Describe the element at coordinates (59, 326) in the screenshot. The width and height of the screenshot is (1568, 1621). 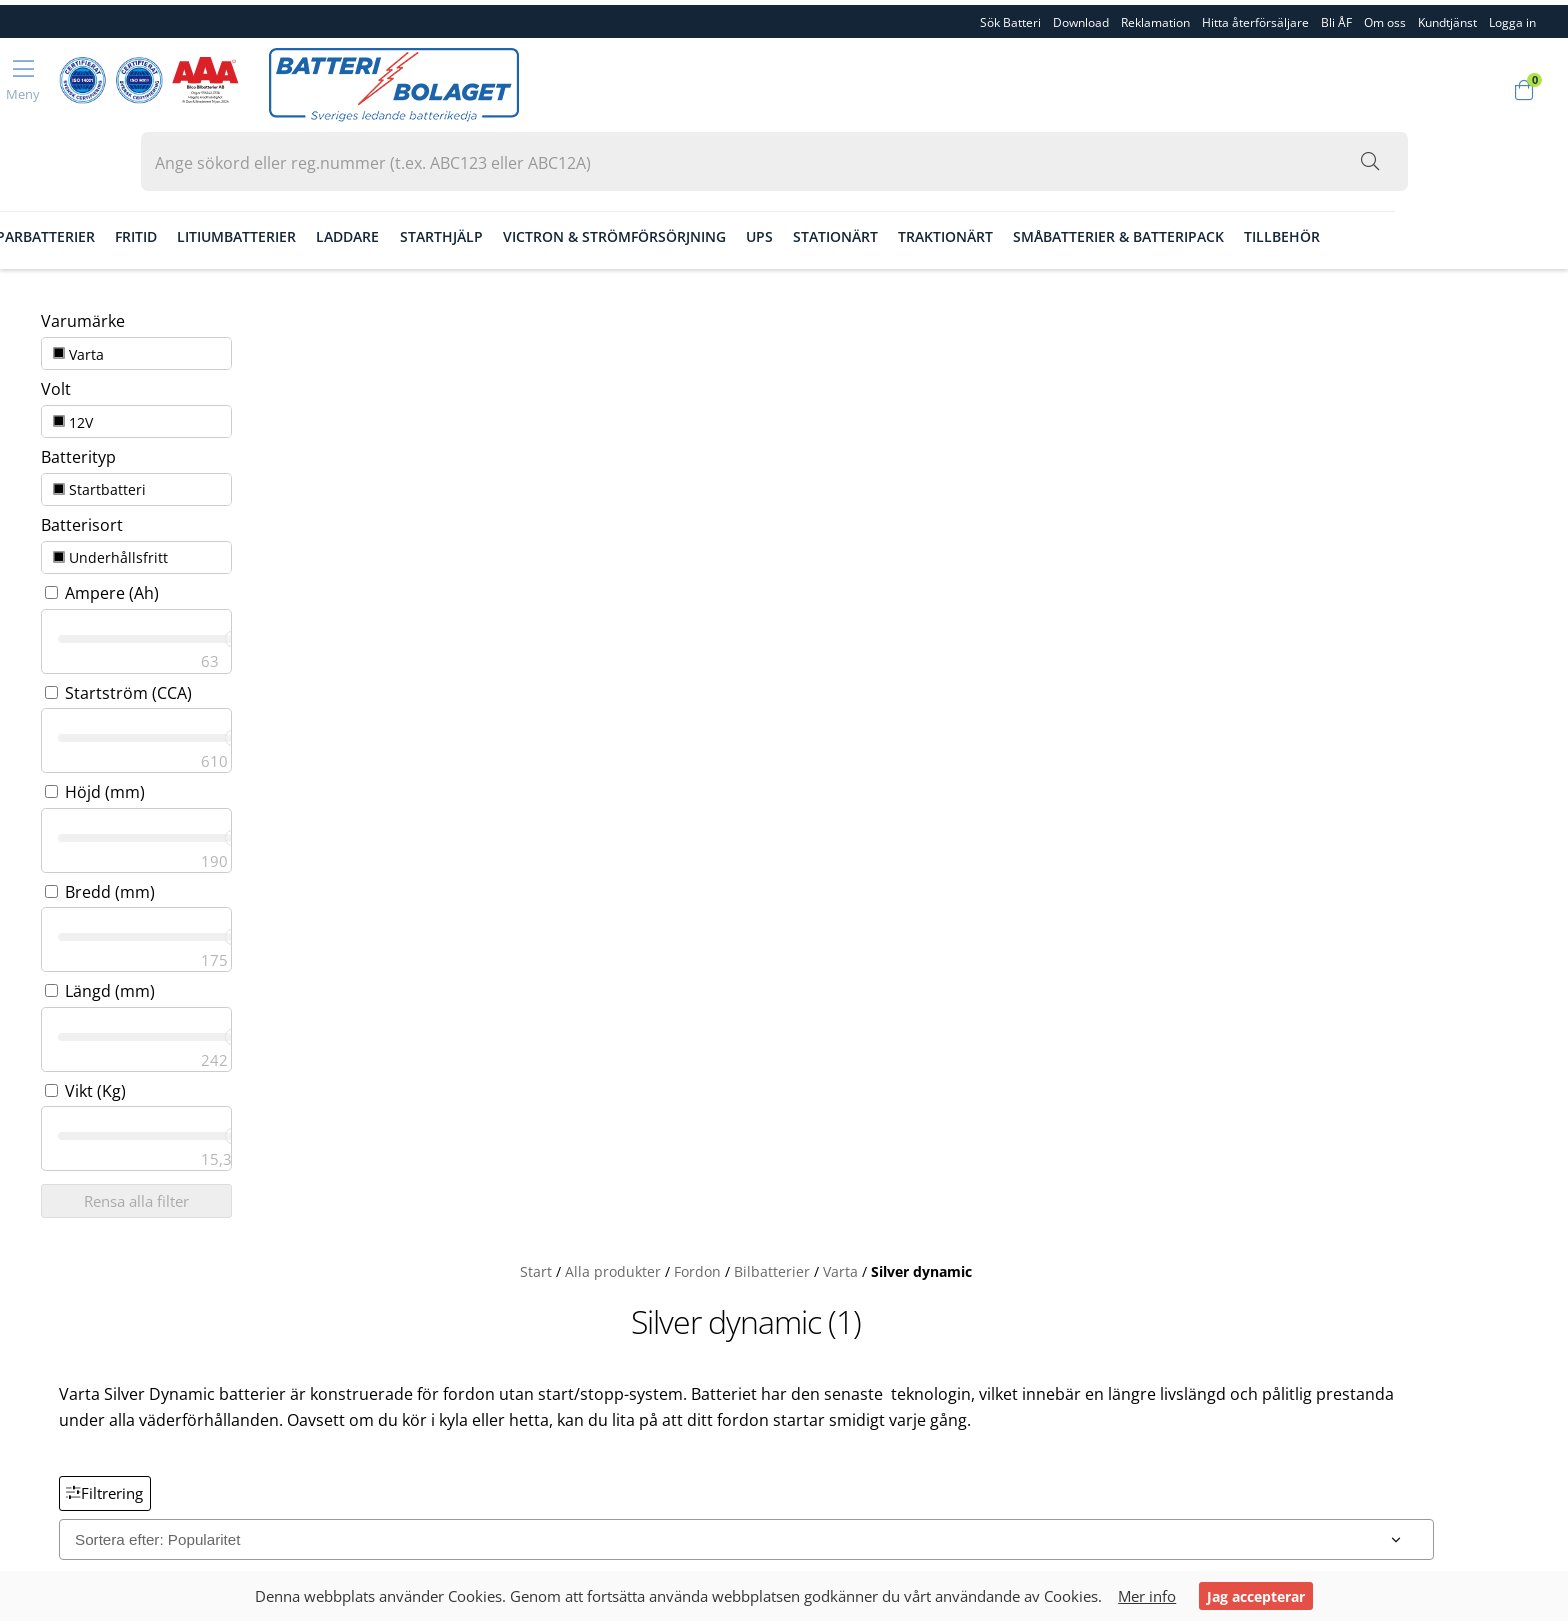
I see `12V` at that location.